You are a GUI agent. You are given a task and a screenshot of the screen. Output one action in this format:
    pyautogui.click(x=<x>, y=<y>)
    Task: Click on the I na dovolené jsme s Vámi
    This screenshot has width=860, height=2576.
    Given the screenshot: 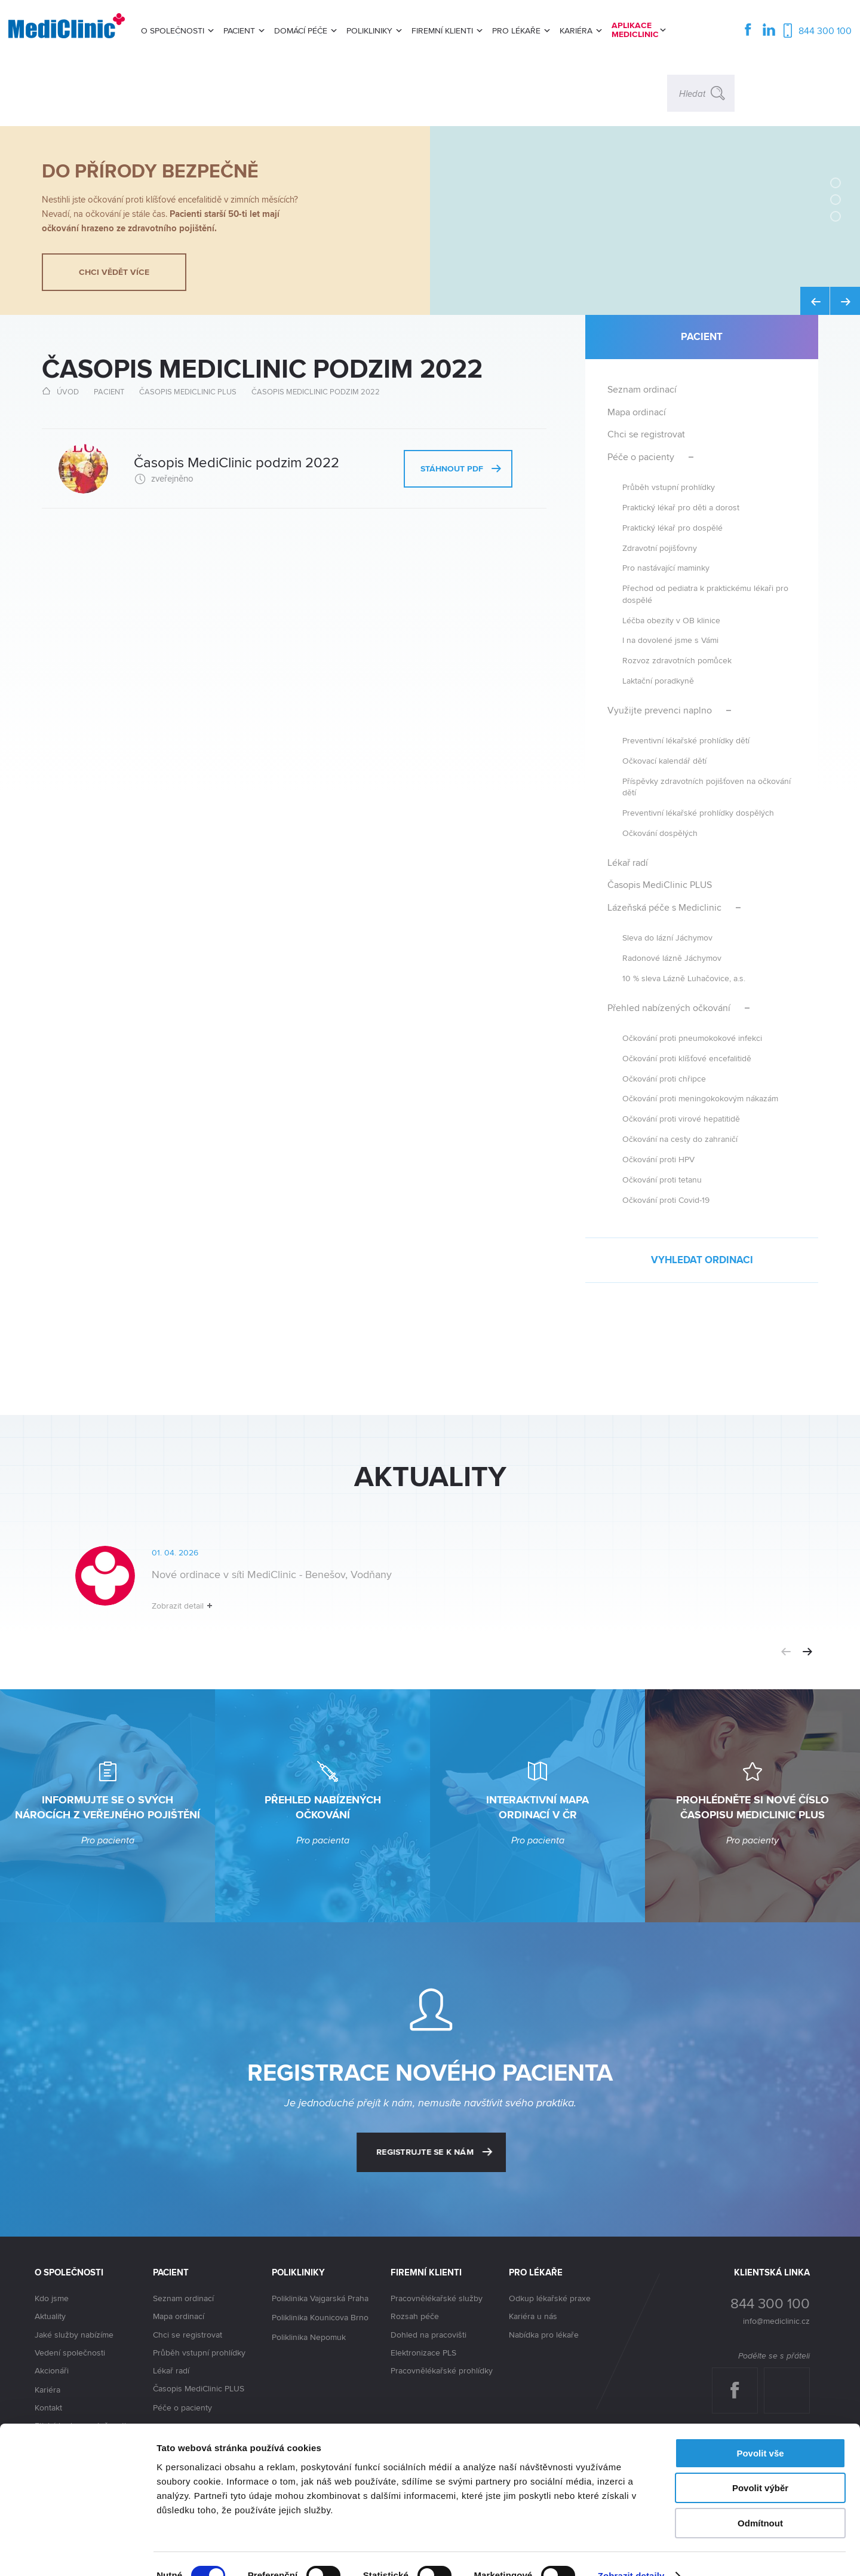 What is the action you would take?
    pyautogui.click(x=670, y=639)
    